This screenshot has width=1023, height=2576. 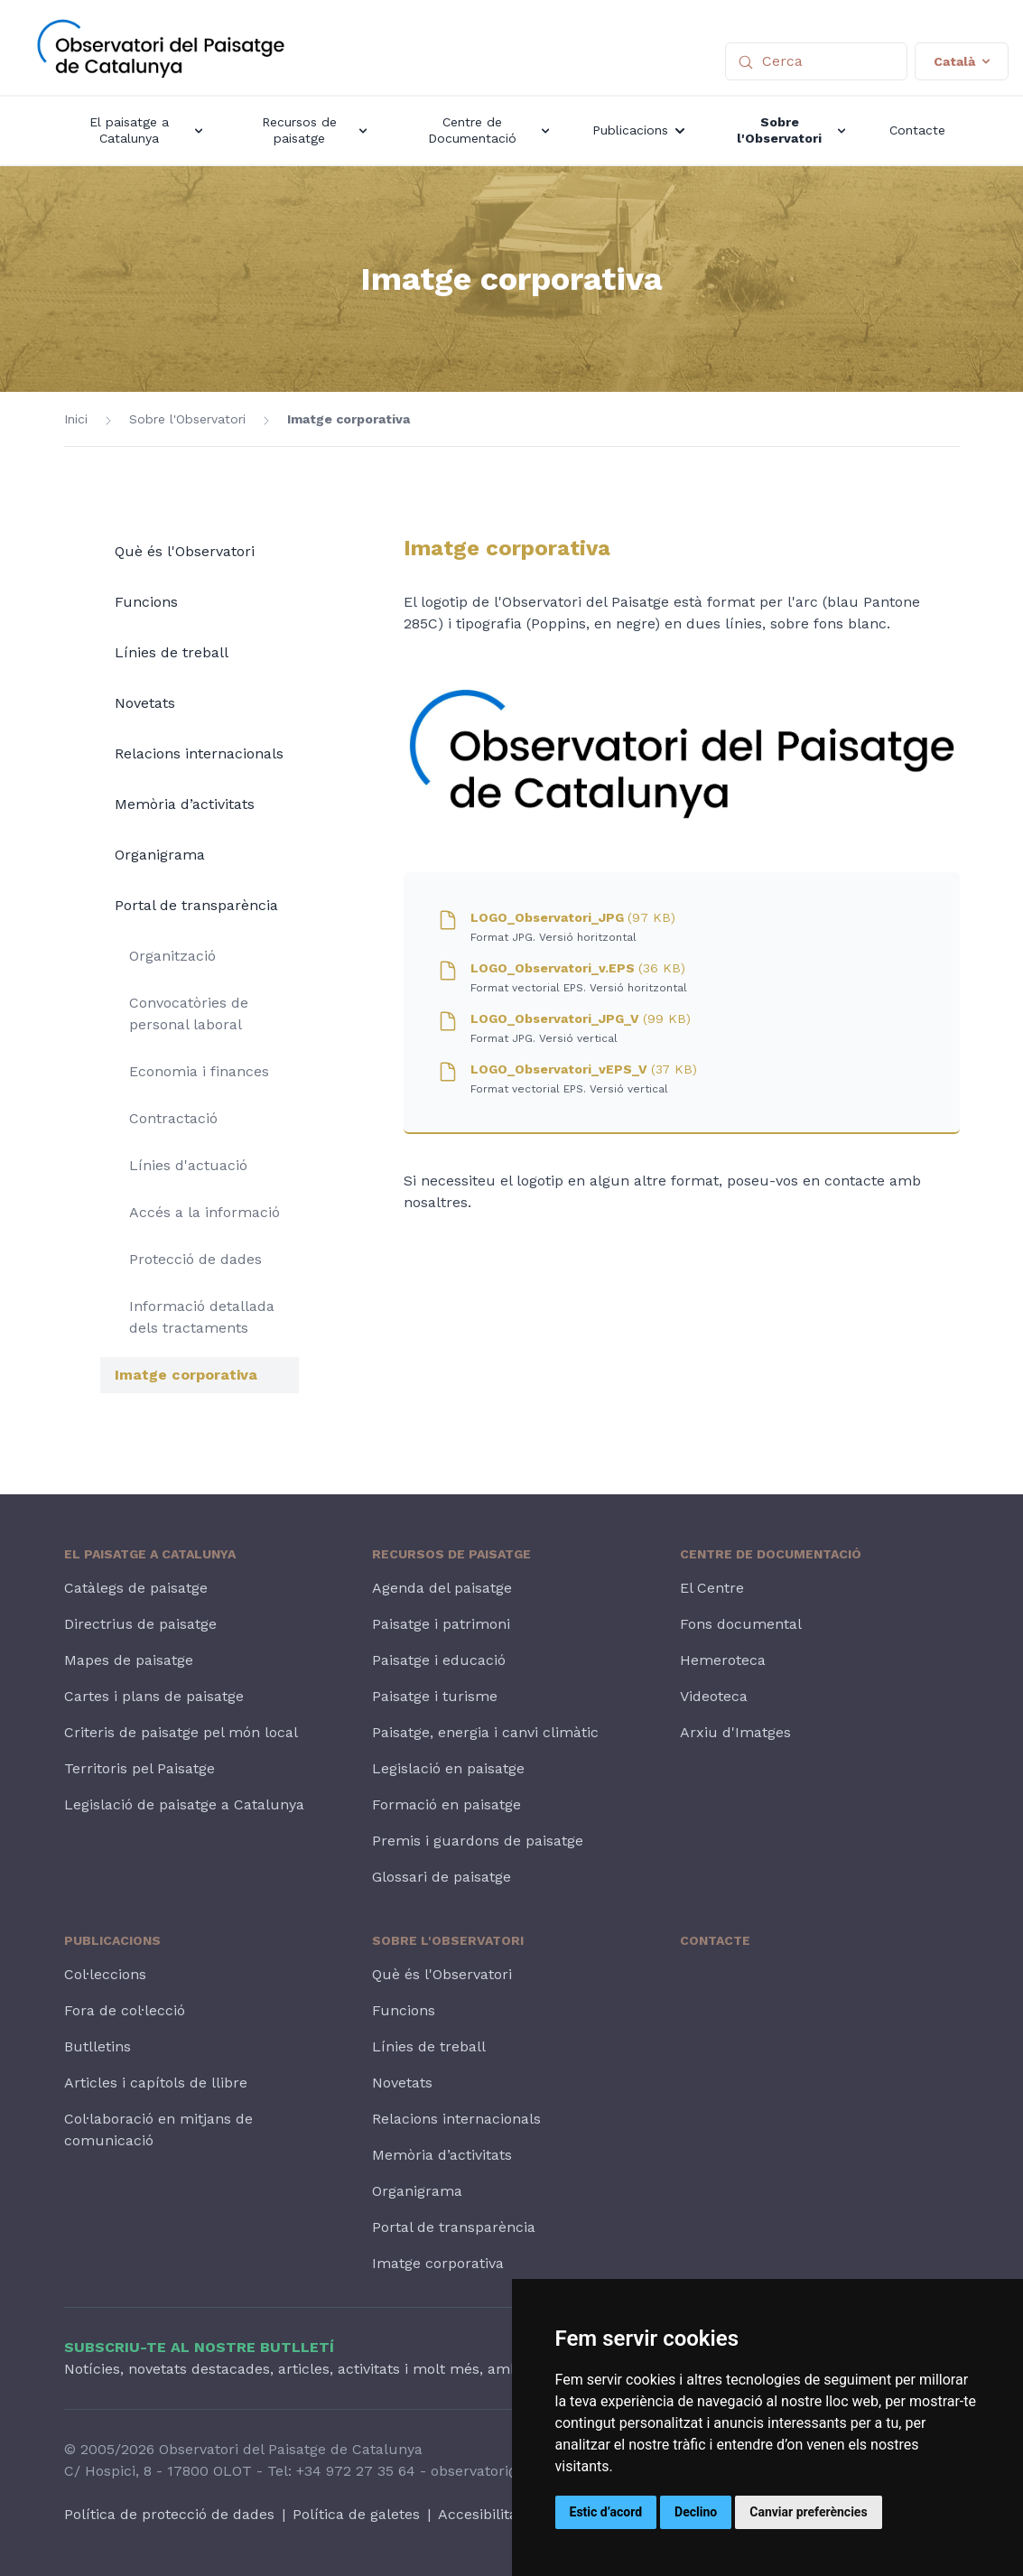 I want to click on Protecció de dades, so click(x=195, y=1259).